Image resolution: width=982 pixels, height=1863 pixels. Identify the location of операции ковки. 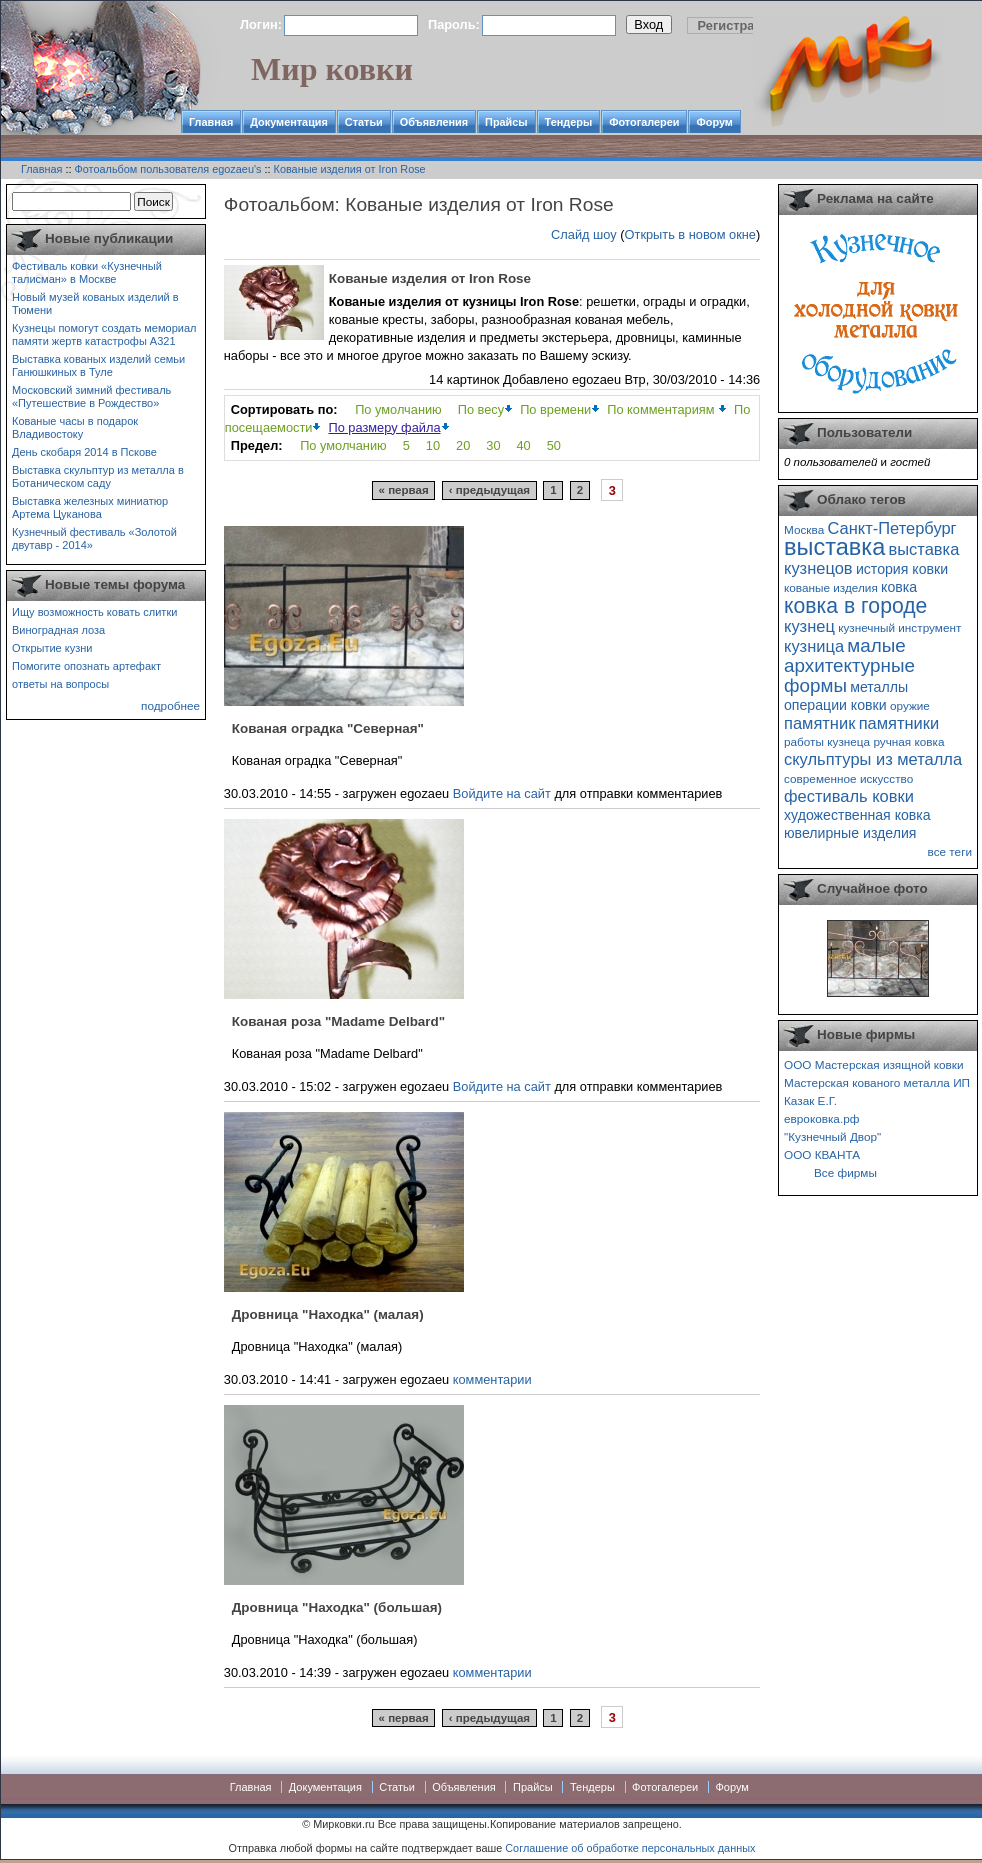
(835, 705).